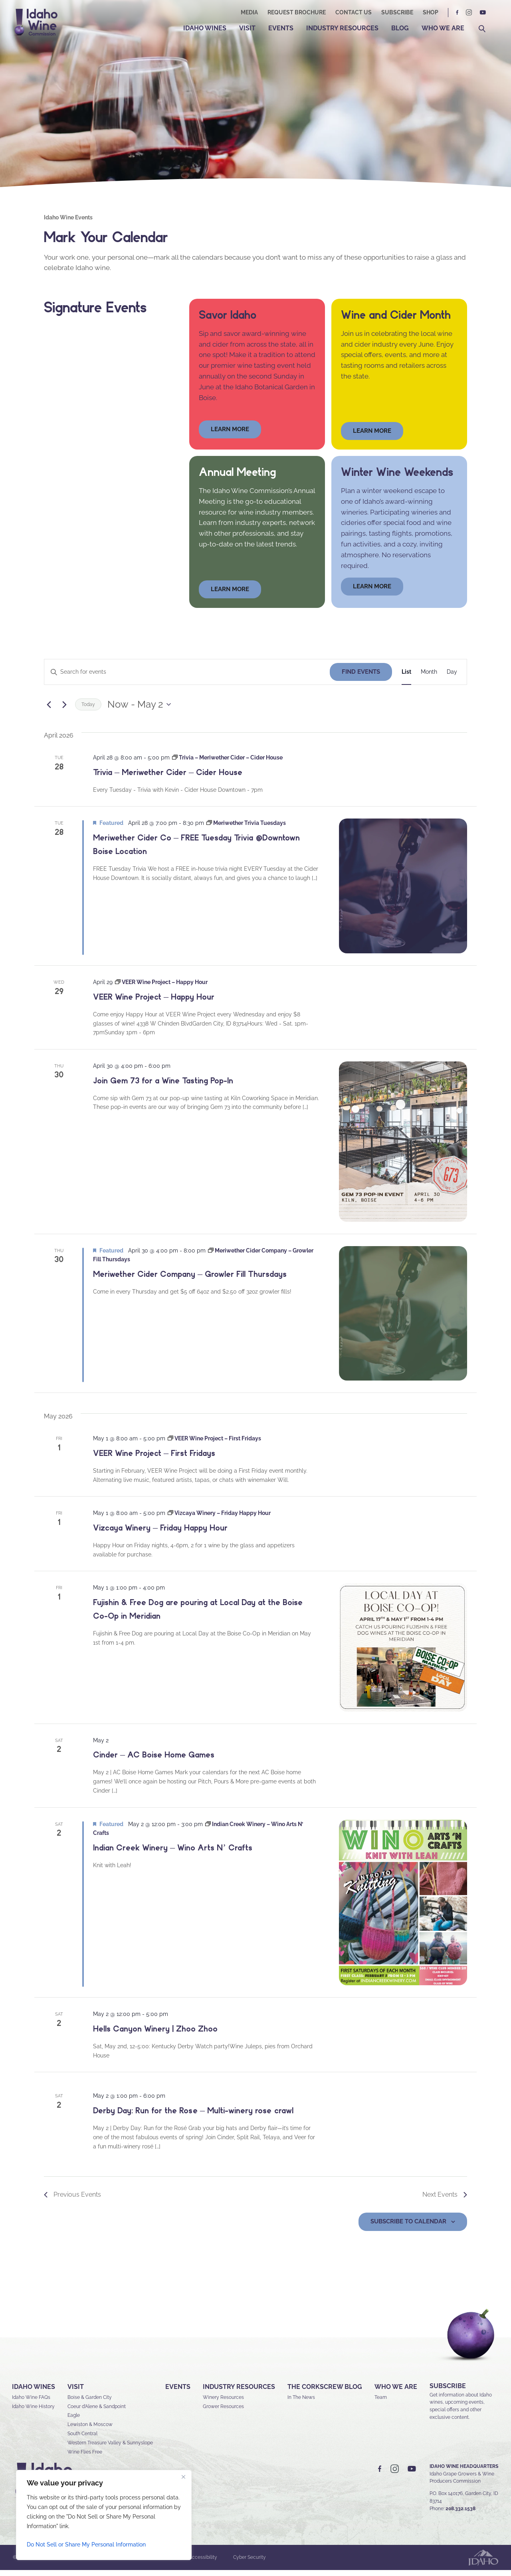 Image resolution: width=511 pixels, height=2576 pixels. What do you see at coordinates (372, 436) in the screenshot?
I see `Learn More` at bounding box center [372, 436].